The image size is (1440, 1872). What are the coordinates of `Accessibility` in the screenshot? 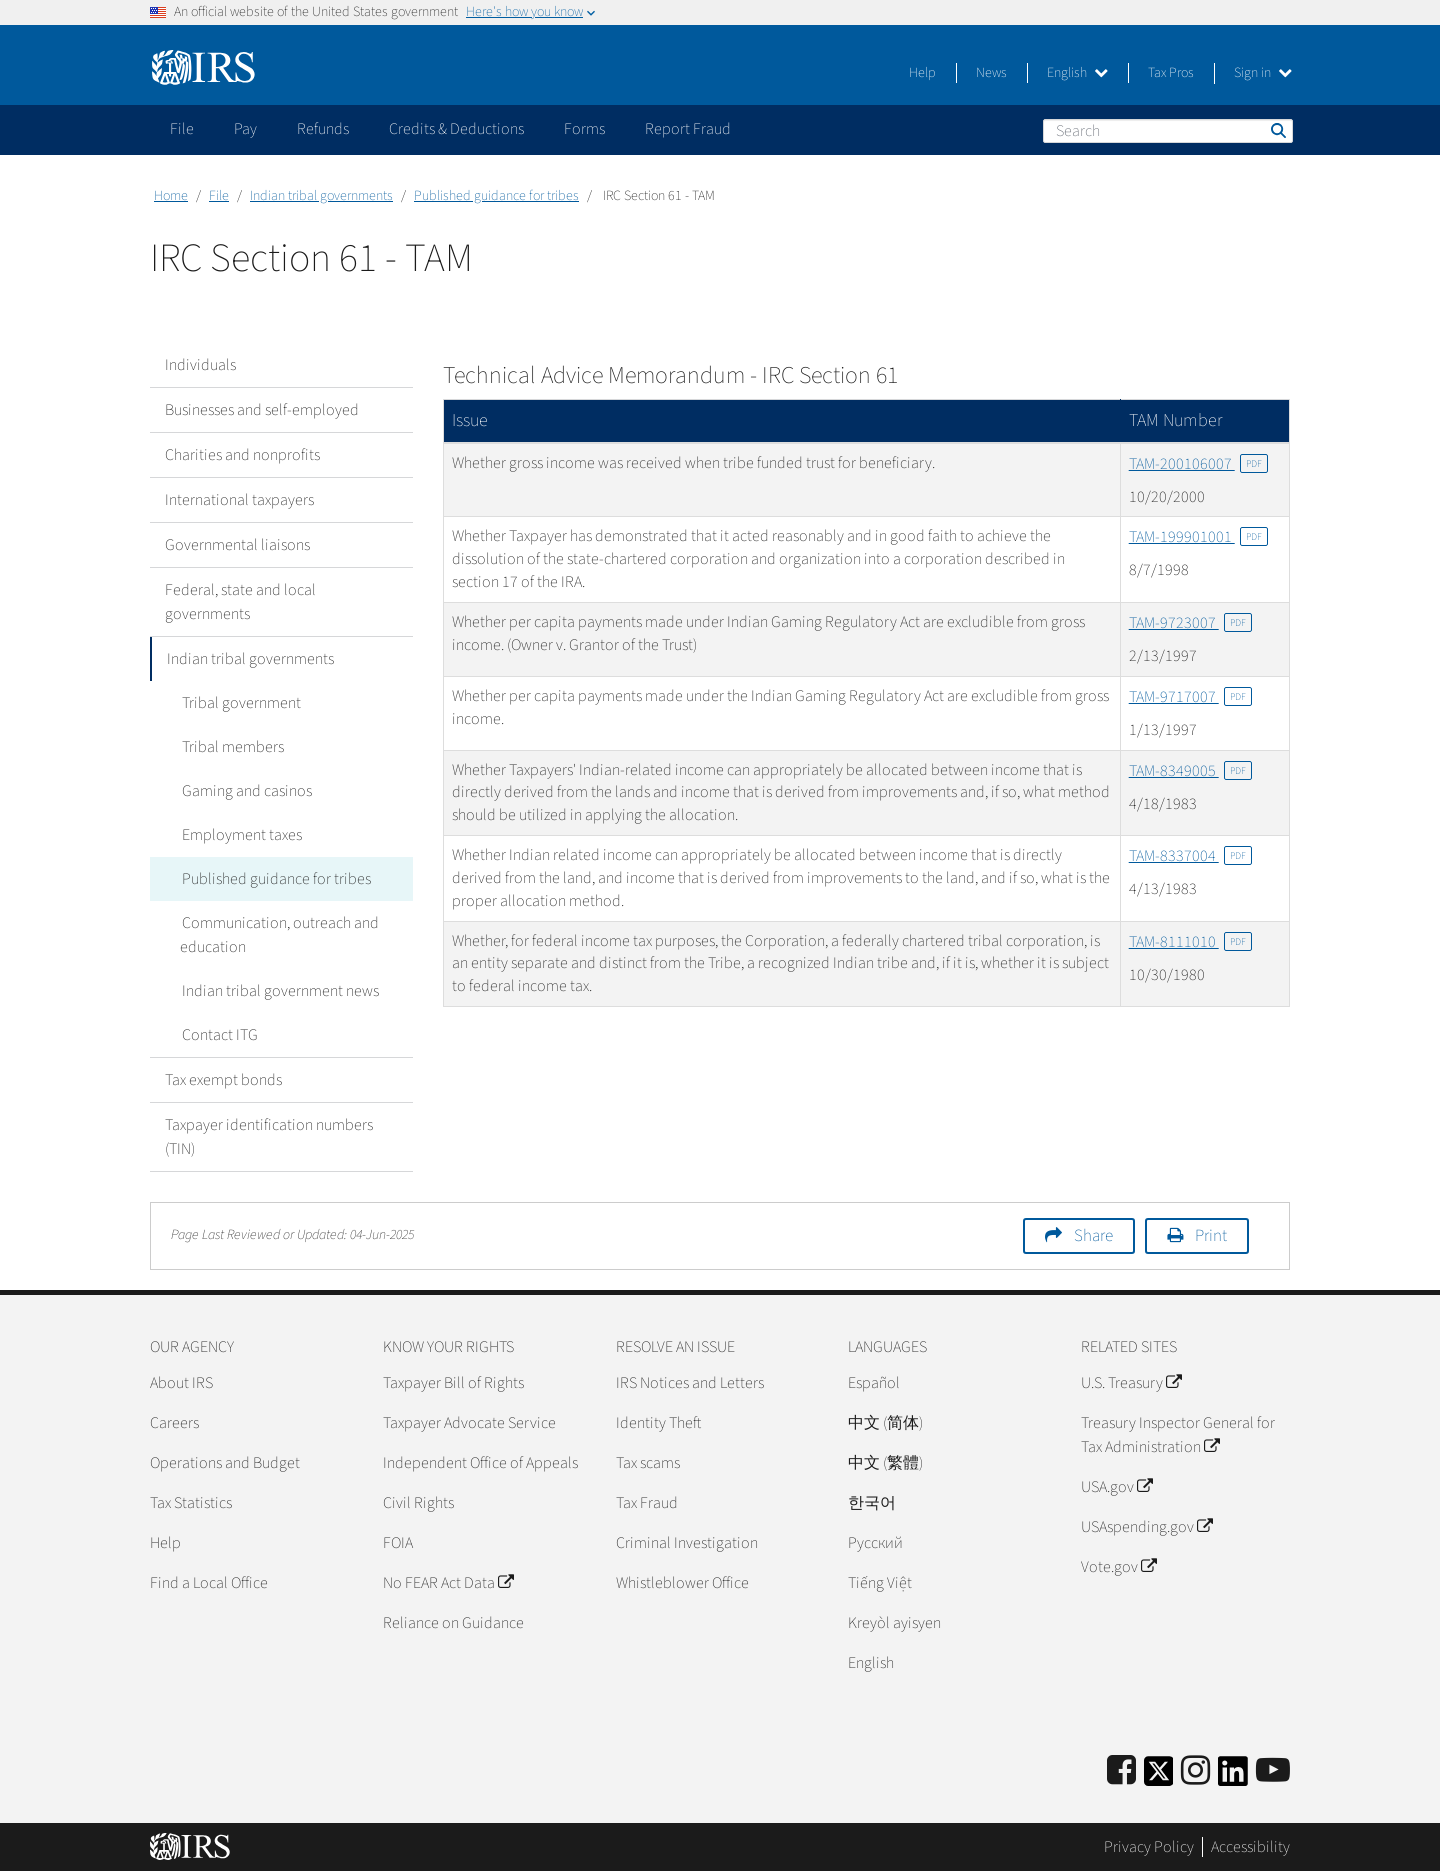 It's located at (1250, 1847).